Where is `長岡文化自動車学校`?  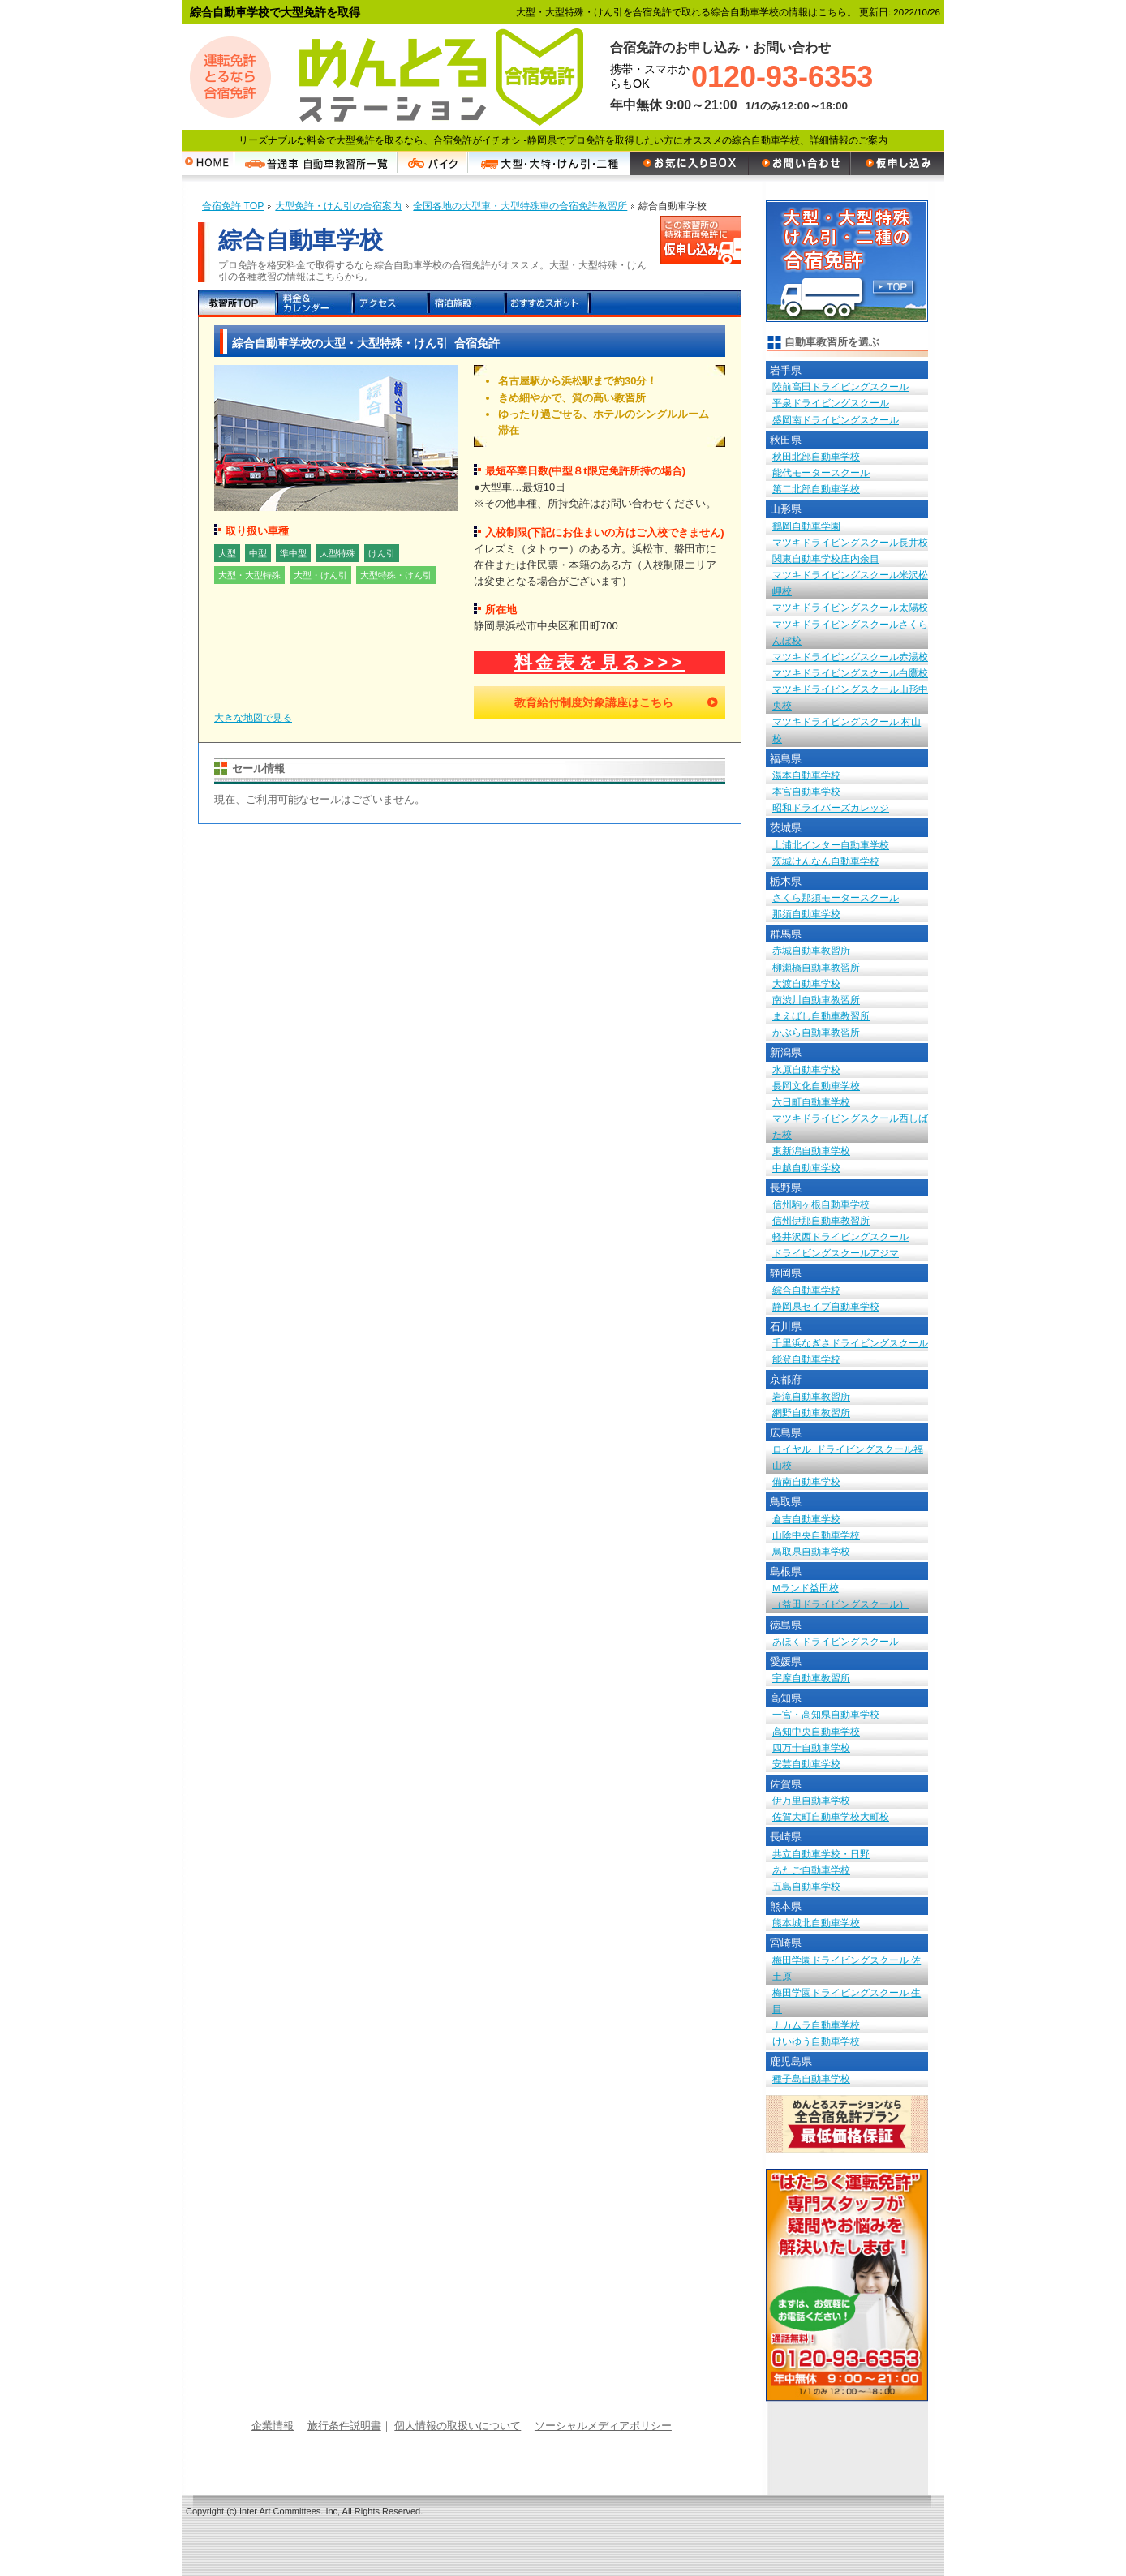
長岡文化自動車学校 is located at coordinates (816, 1085).